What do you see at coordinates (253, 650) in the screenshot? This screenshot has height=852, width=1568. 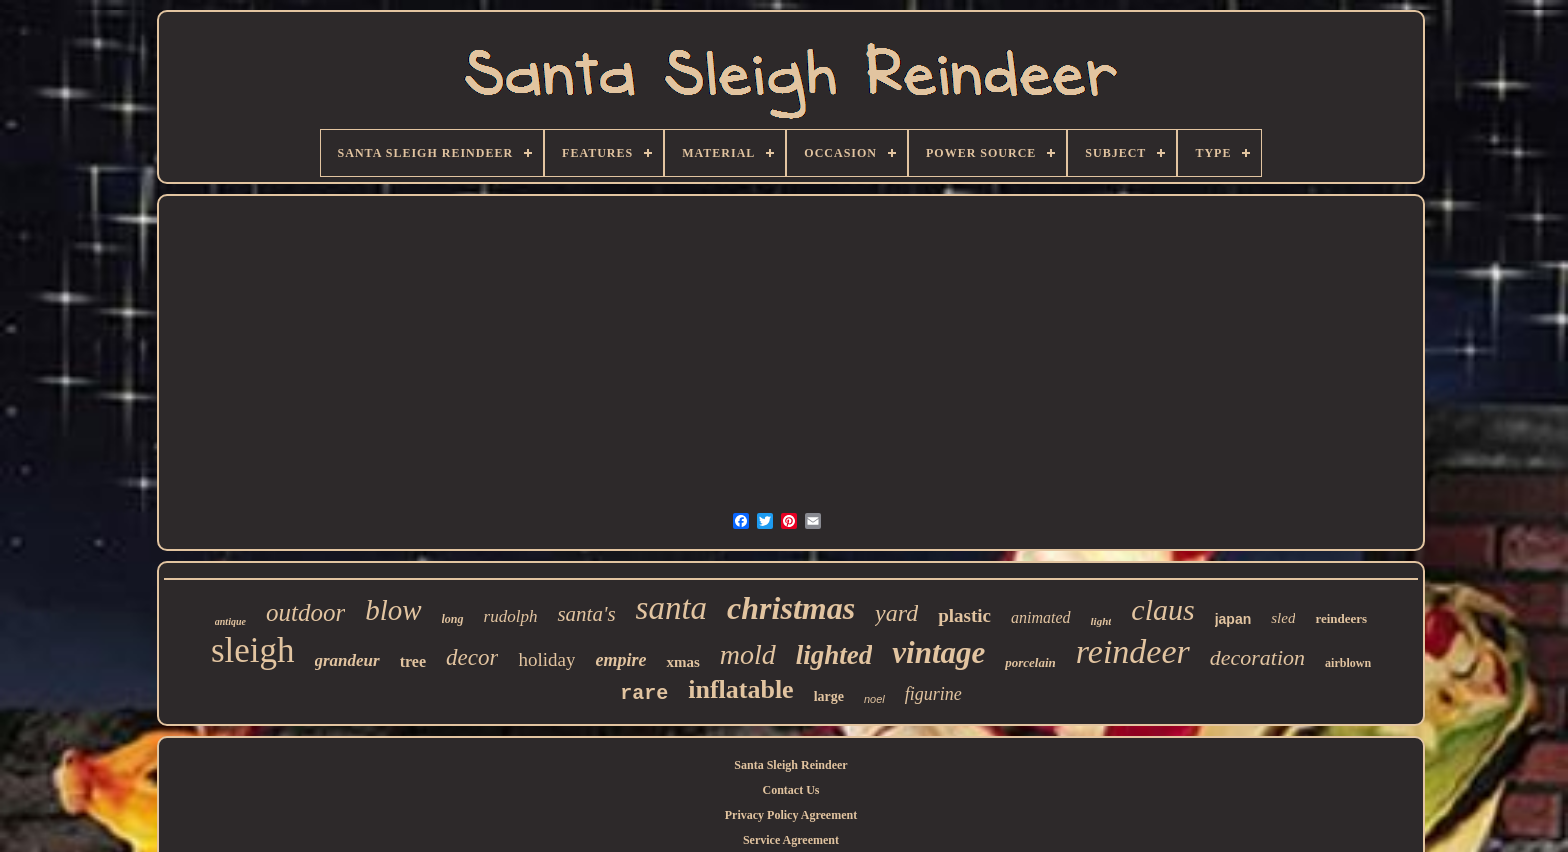 I see `sleigh` at bounding box center [253, 650].